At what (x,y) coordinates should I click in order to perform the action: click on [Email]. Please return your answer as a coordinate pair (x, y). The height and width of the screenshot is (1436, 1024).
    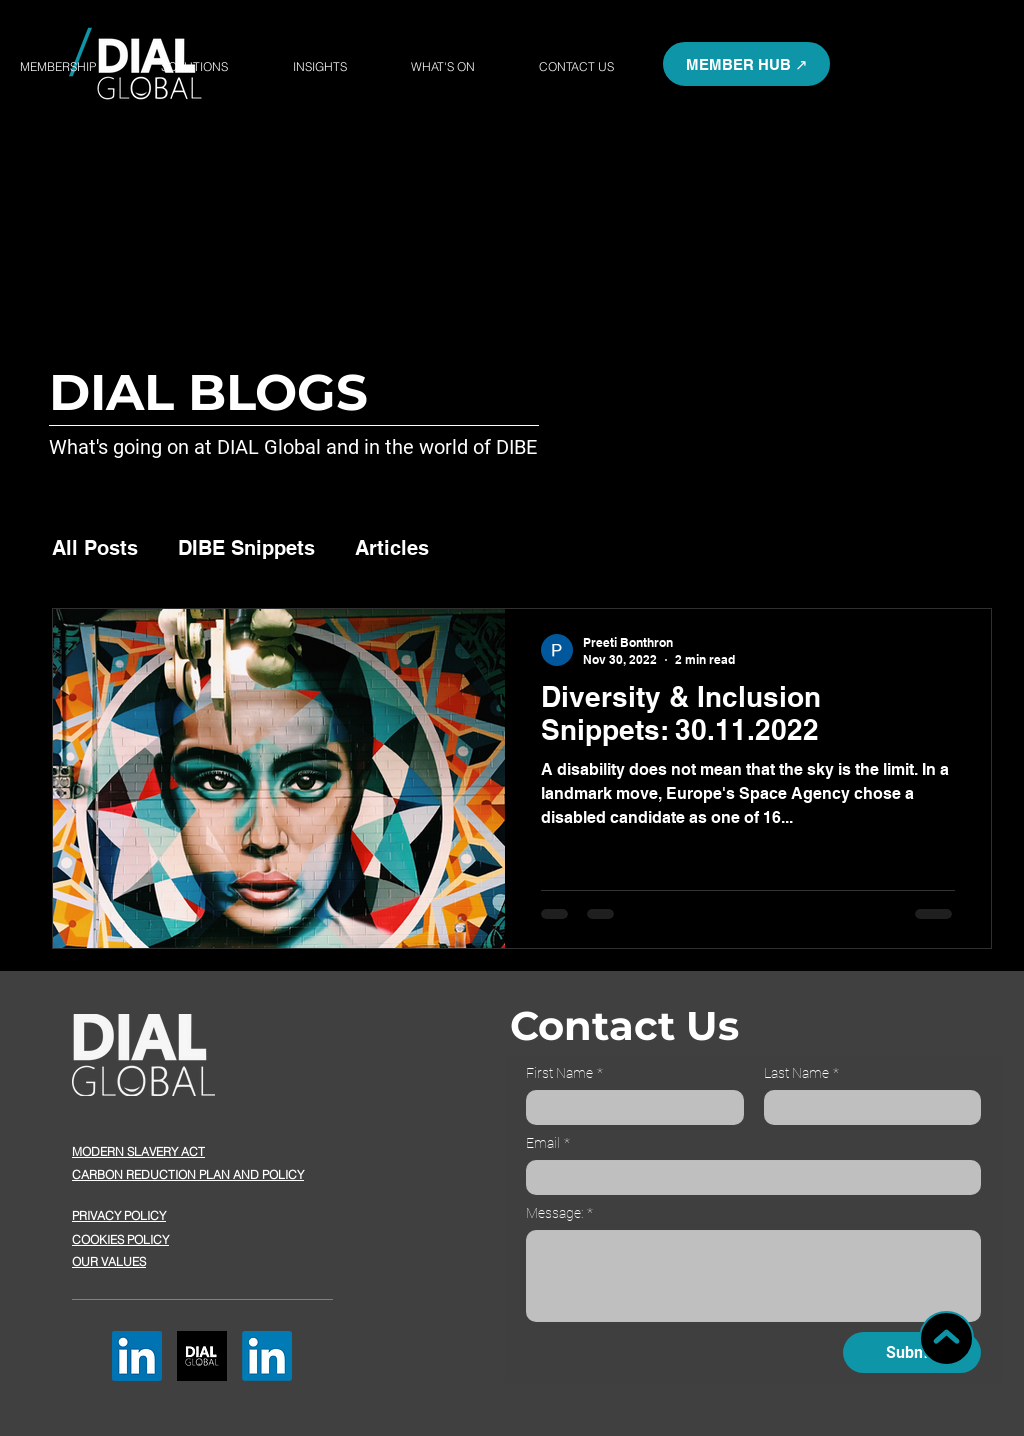
    Looking at the image, I should click on (747, 1177).